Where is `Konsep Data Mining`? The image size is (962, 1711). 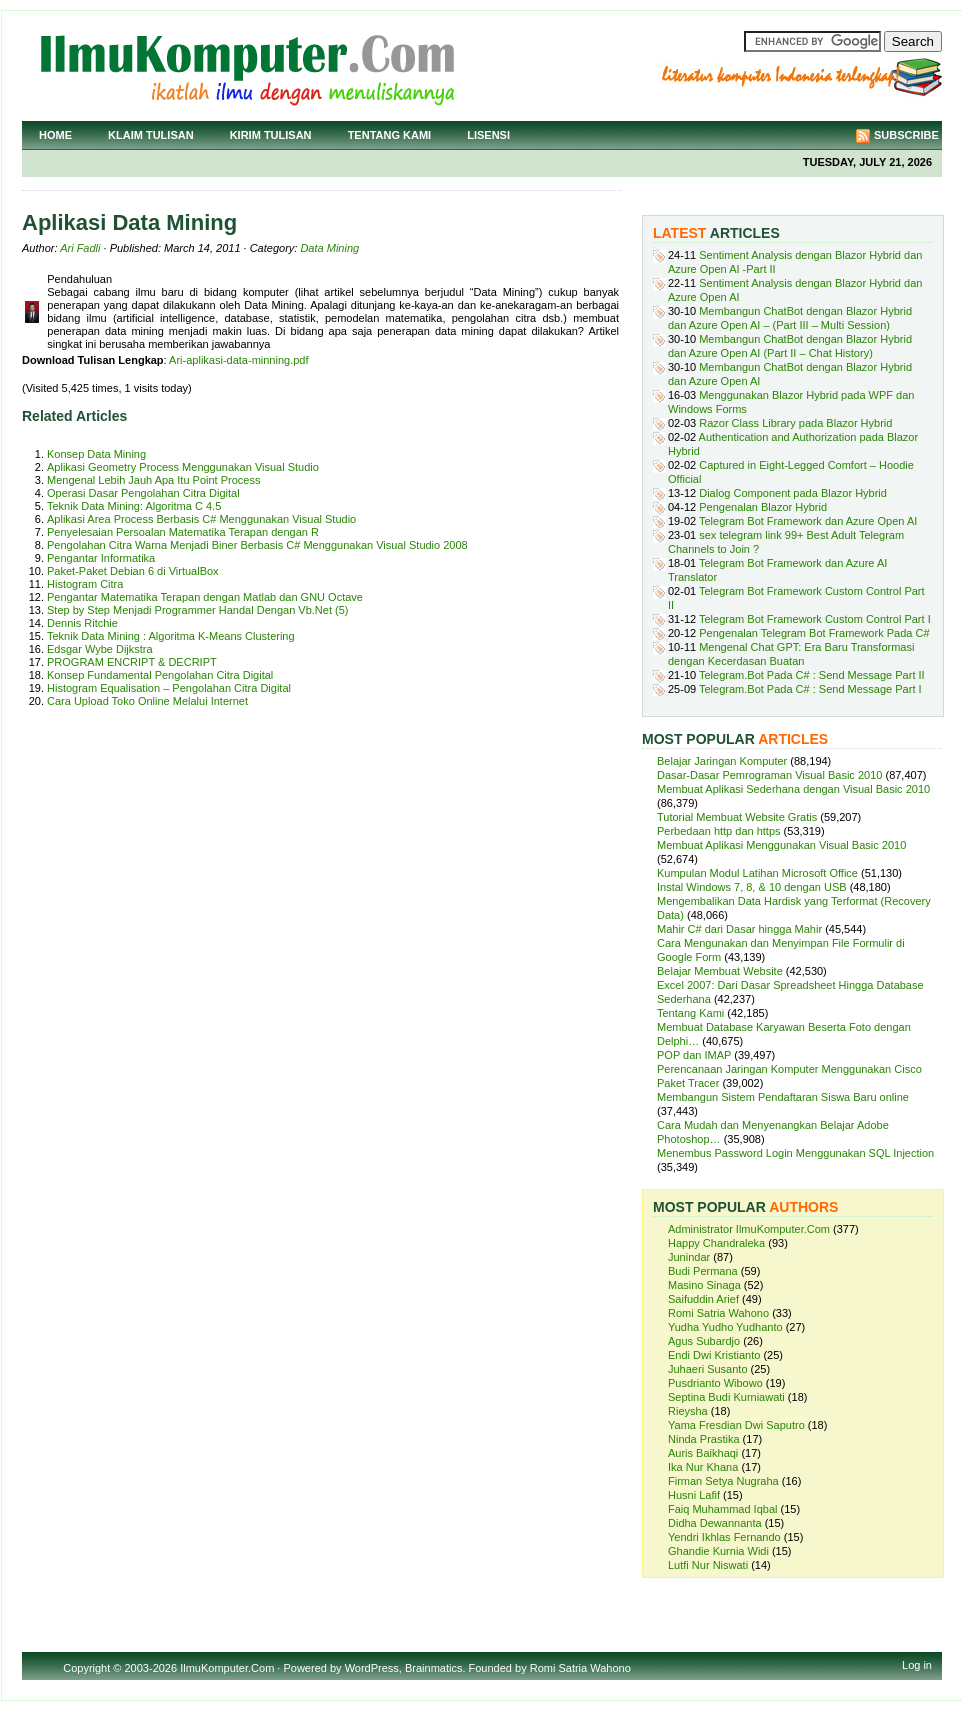 Konsep Data Mining is located at coordinates (96, 454).